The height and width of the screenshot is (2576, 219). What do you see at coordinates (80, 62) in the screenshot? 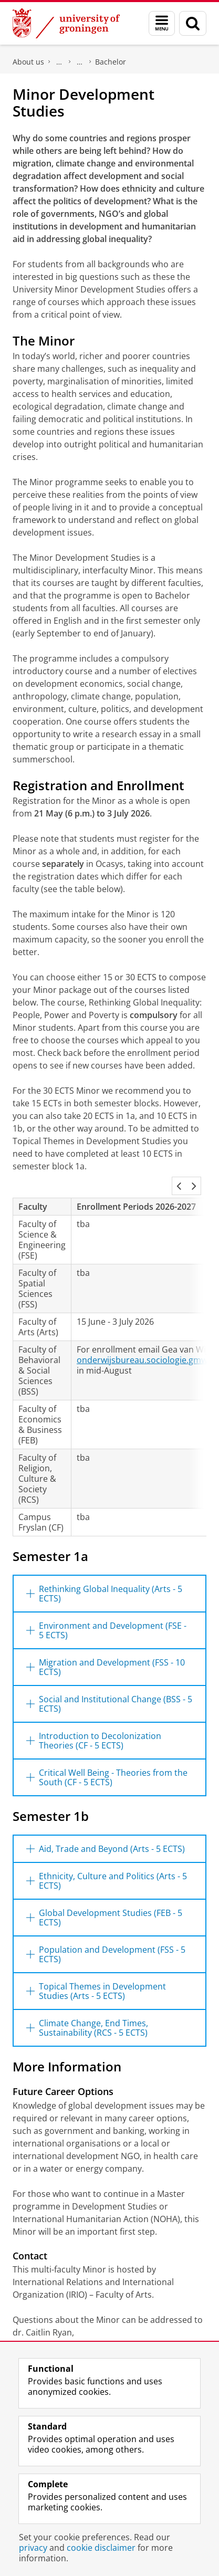
I see `Study at our Faculty` at bounding box center [80, 62].